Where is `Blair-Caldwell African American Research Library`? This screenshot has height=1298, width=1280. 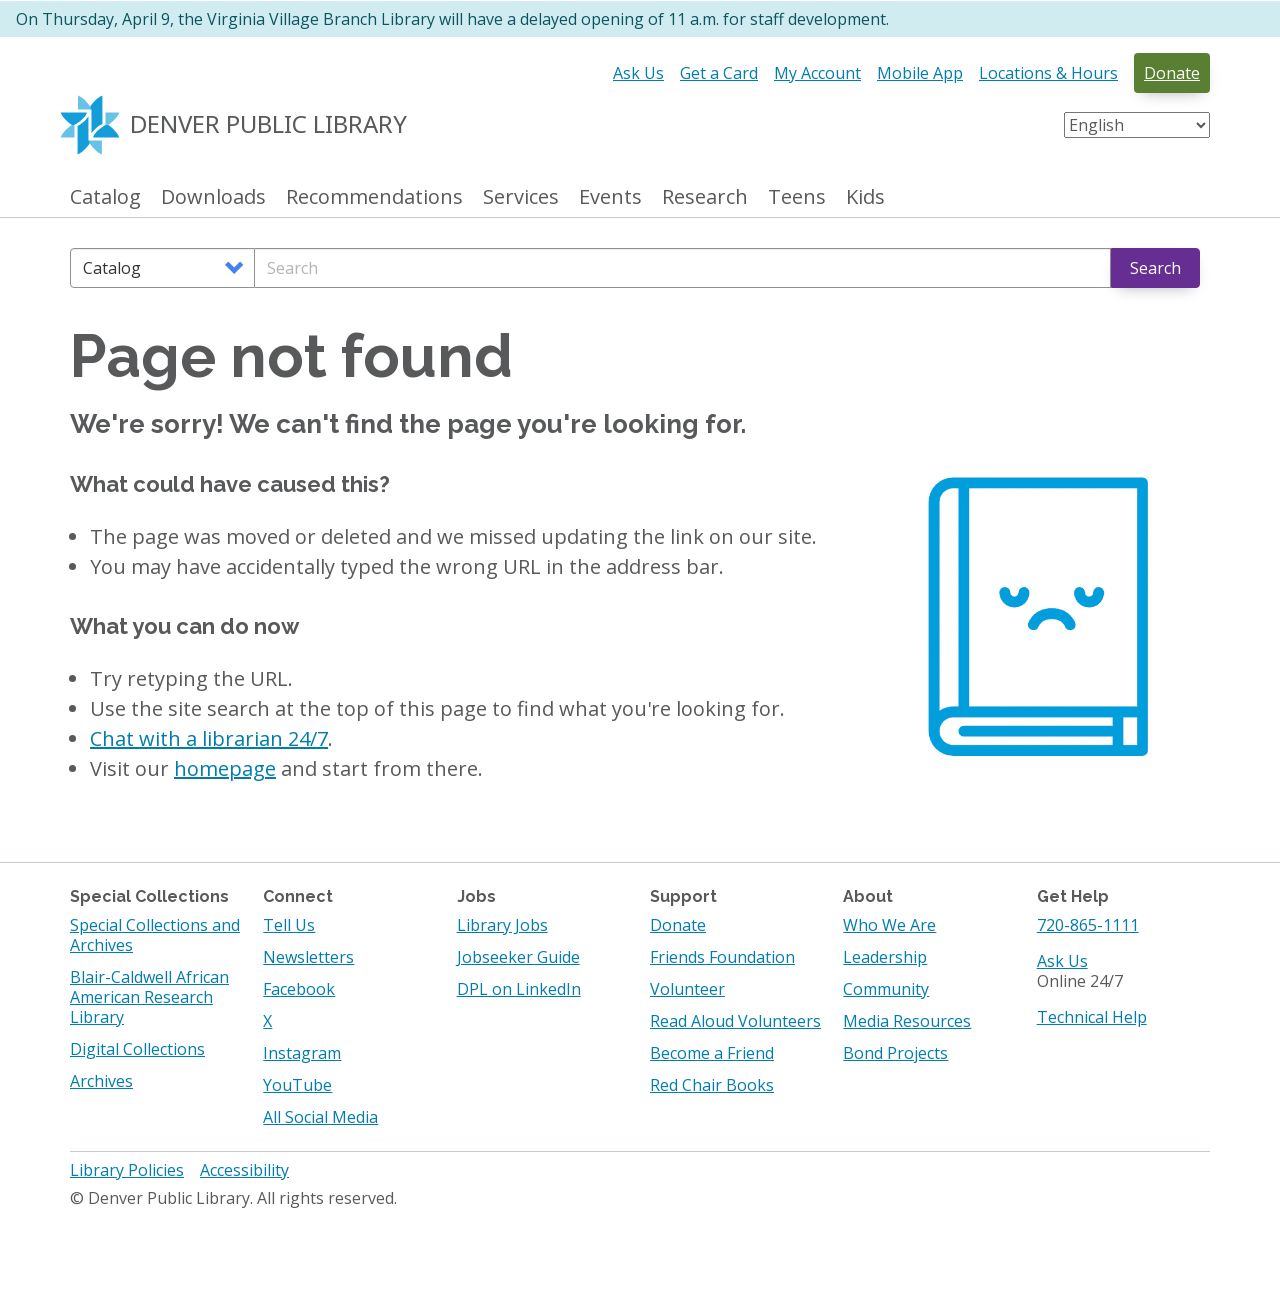
Blair-Caldwell African American Research Library is located at coordinates (149, 997).